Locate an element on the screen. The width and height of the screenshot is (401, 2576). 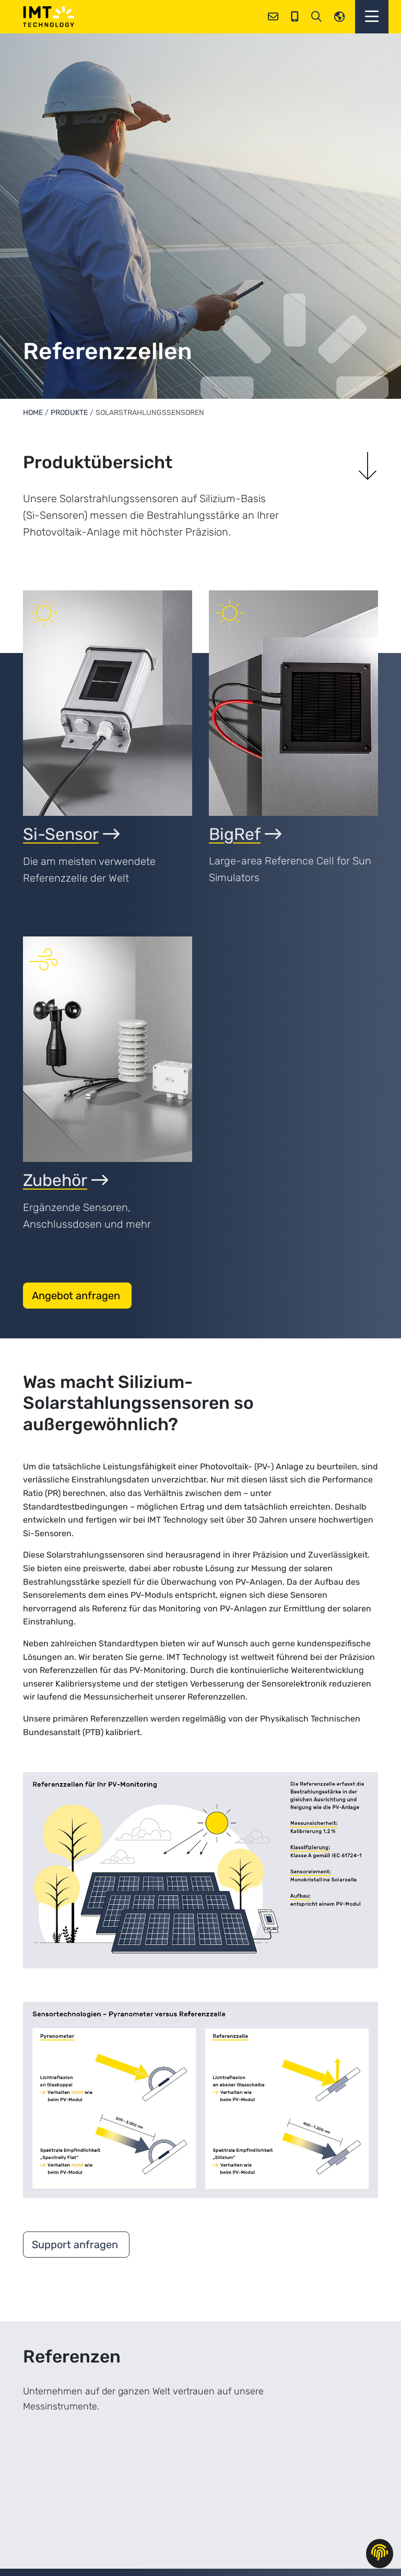
Angebot anfragen is located at coordinates (77, 1295).